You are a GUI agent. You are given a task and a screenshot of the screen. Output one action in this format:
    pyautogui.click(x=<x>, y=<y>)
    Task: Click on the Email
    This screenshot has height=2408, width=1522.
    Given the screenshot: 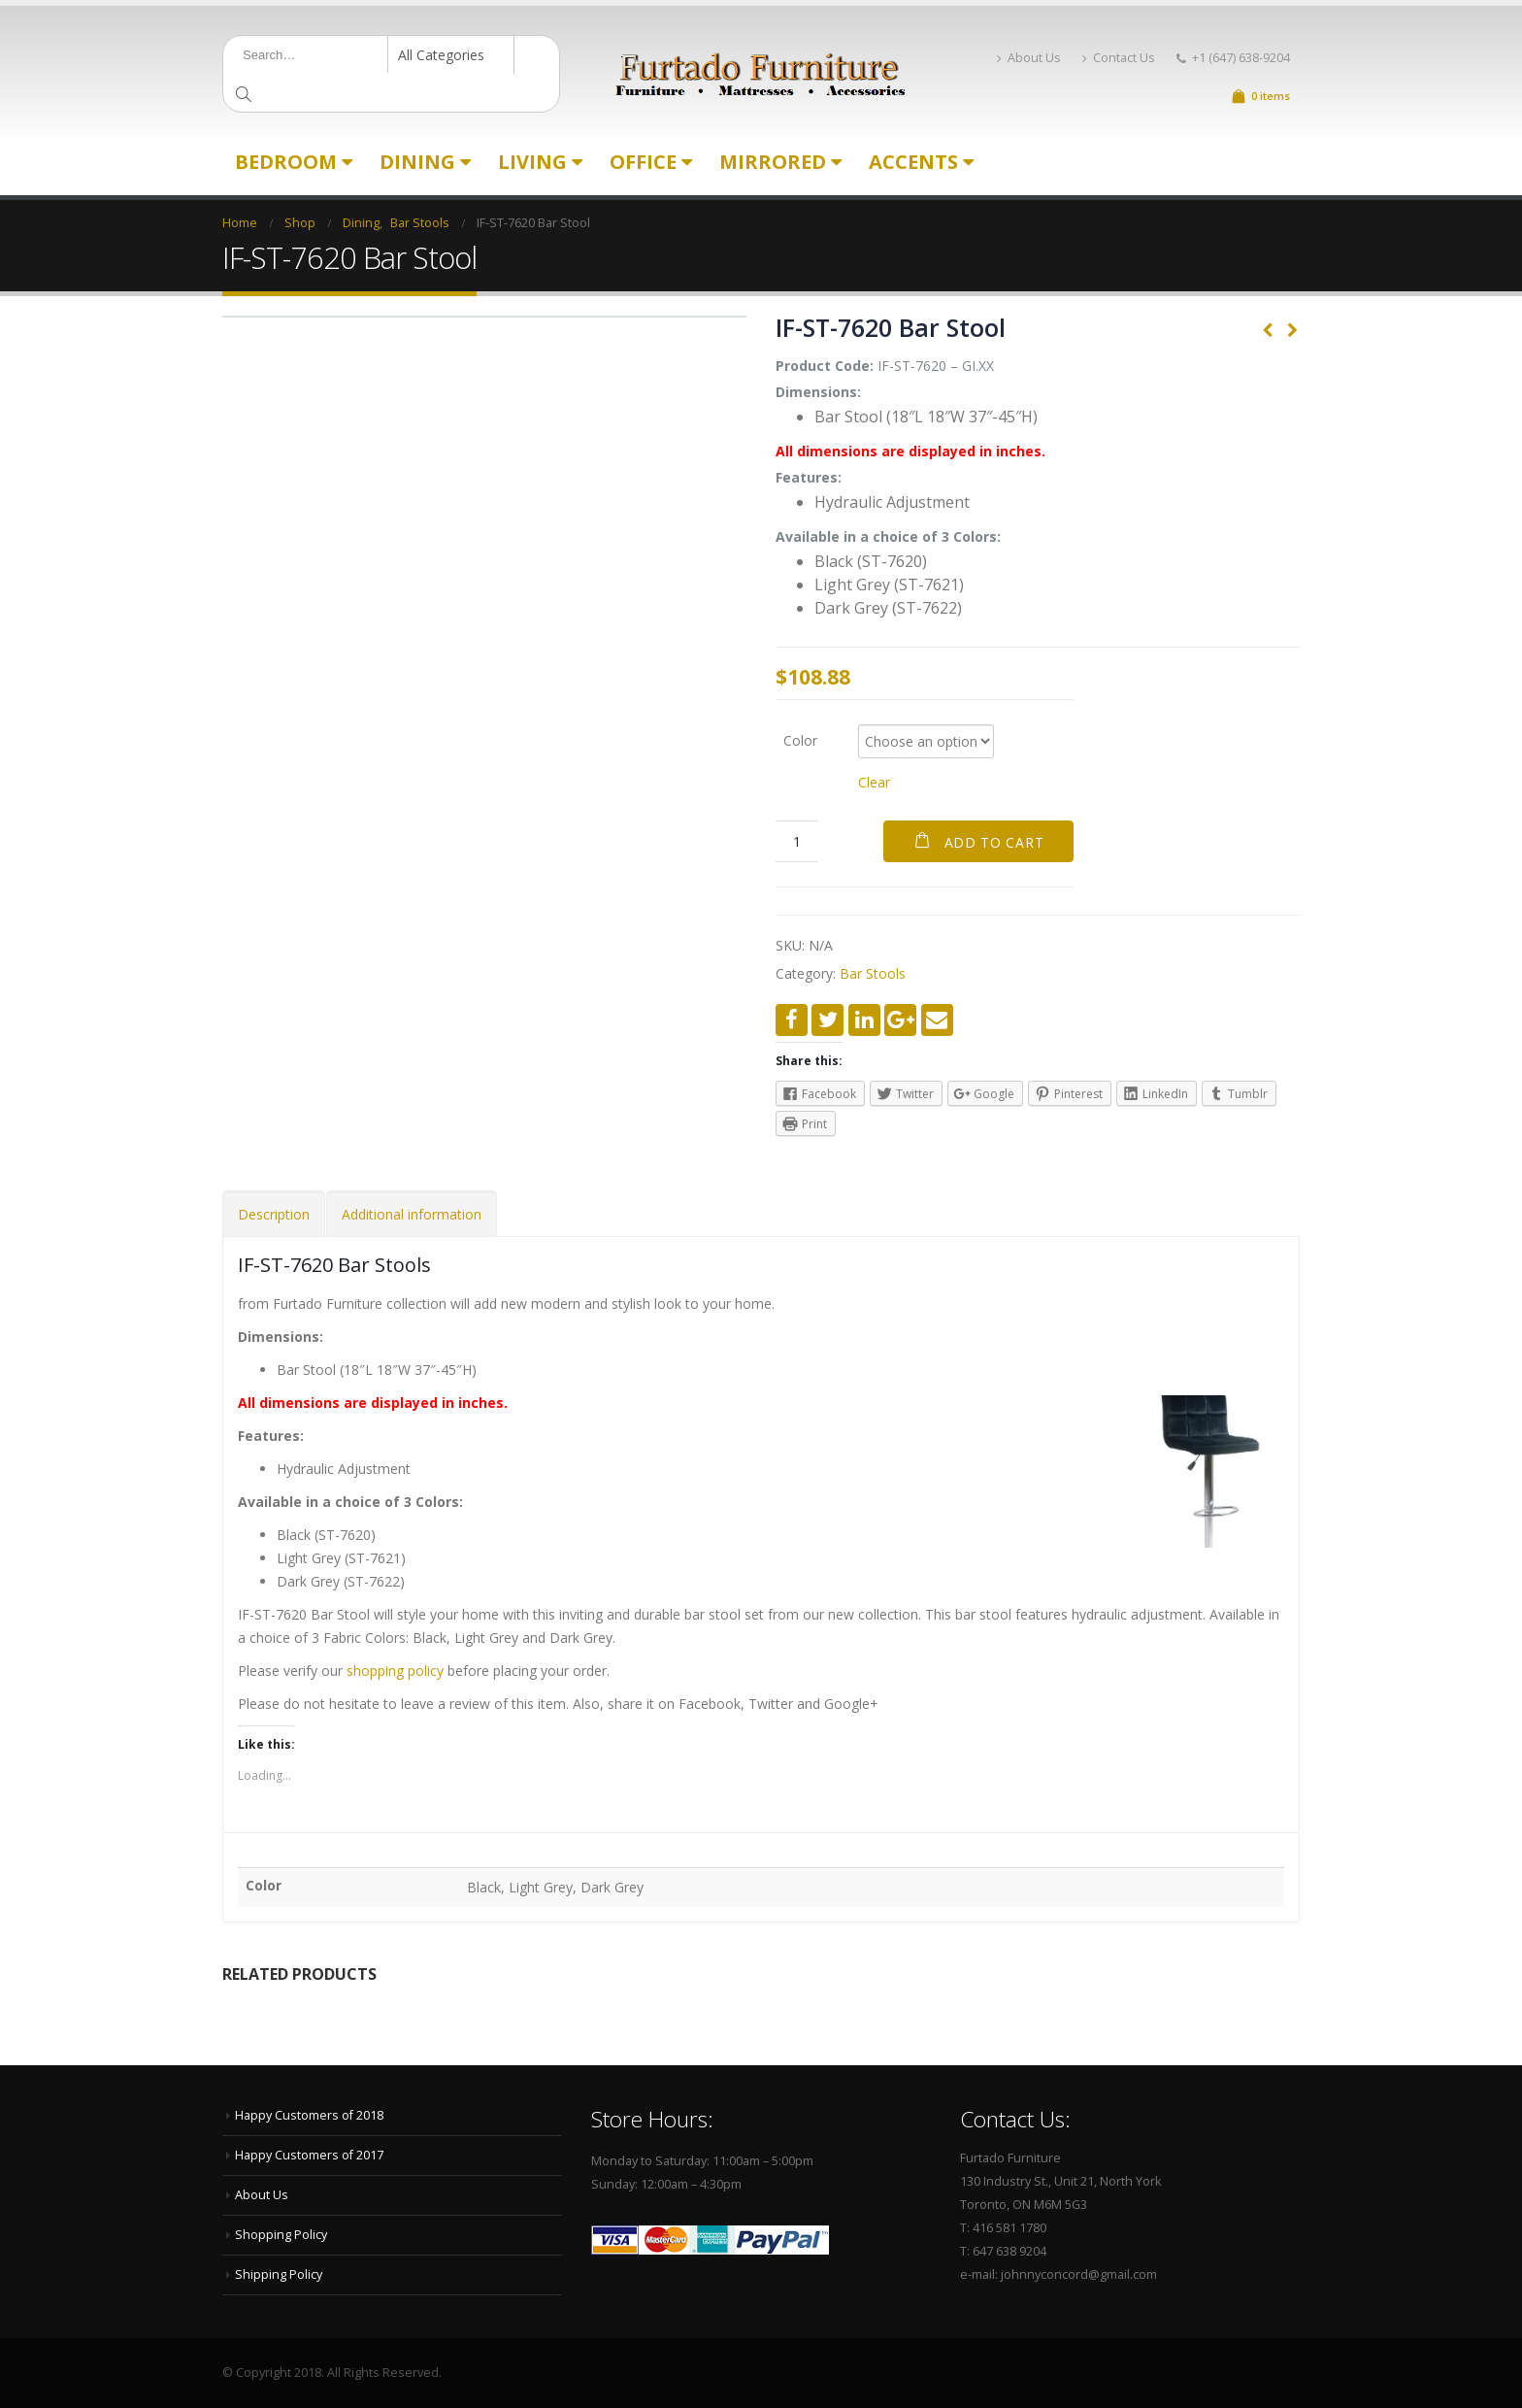 What is the action you would take?
    pyautogui.click(x=937, y=1020)
    